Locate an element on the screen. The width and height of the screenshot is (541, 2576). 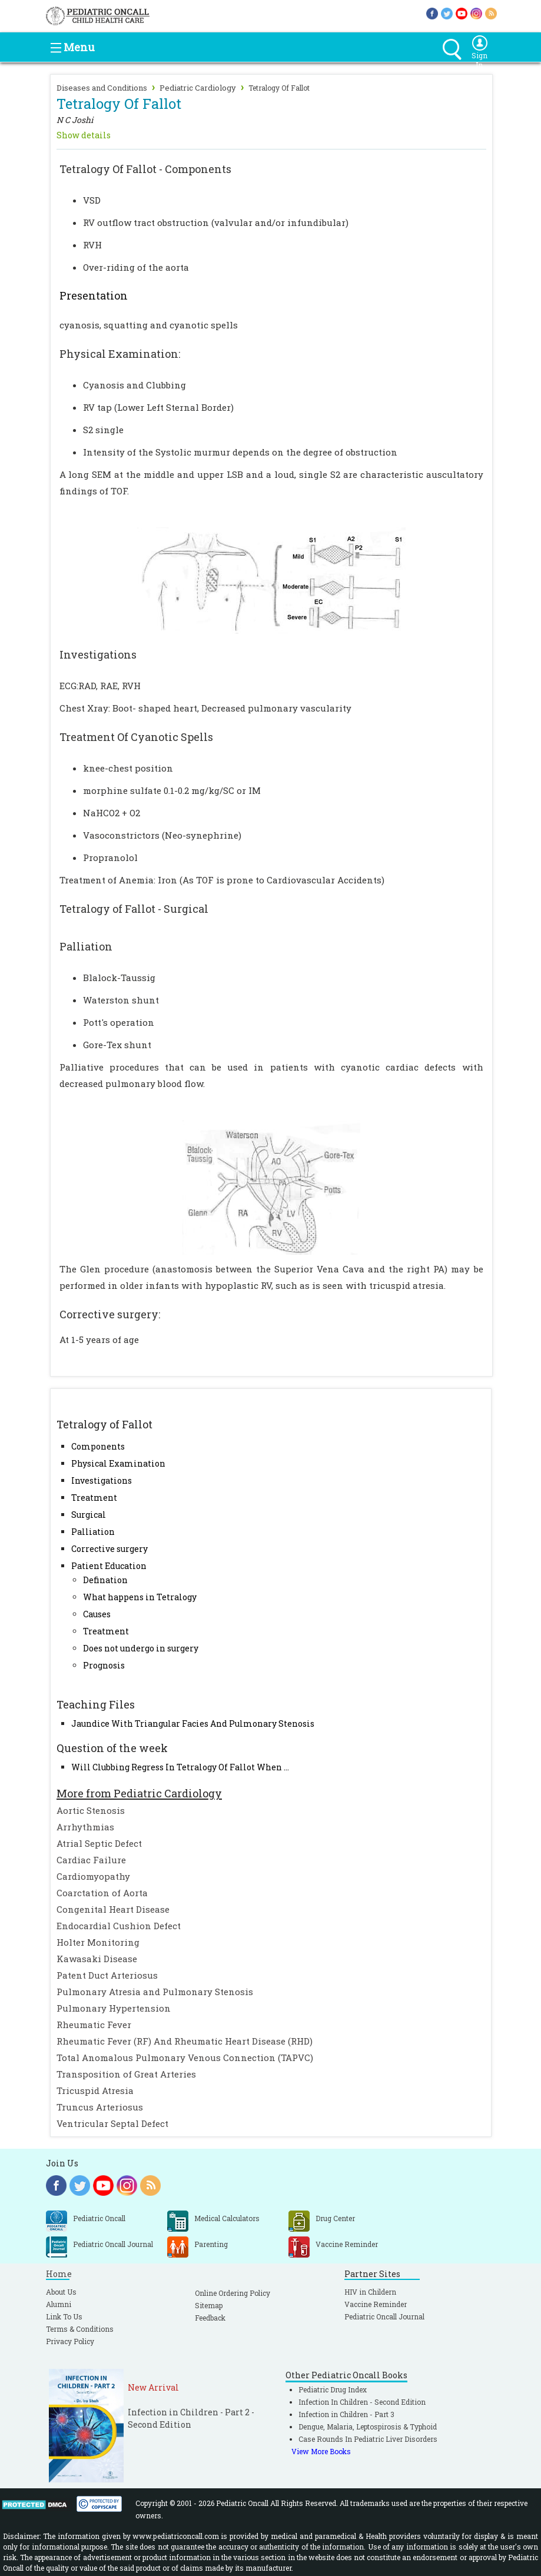
Tetralogy of Fallot - Surgical is located at coordinates (133, 909).